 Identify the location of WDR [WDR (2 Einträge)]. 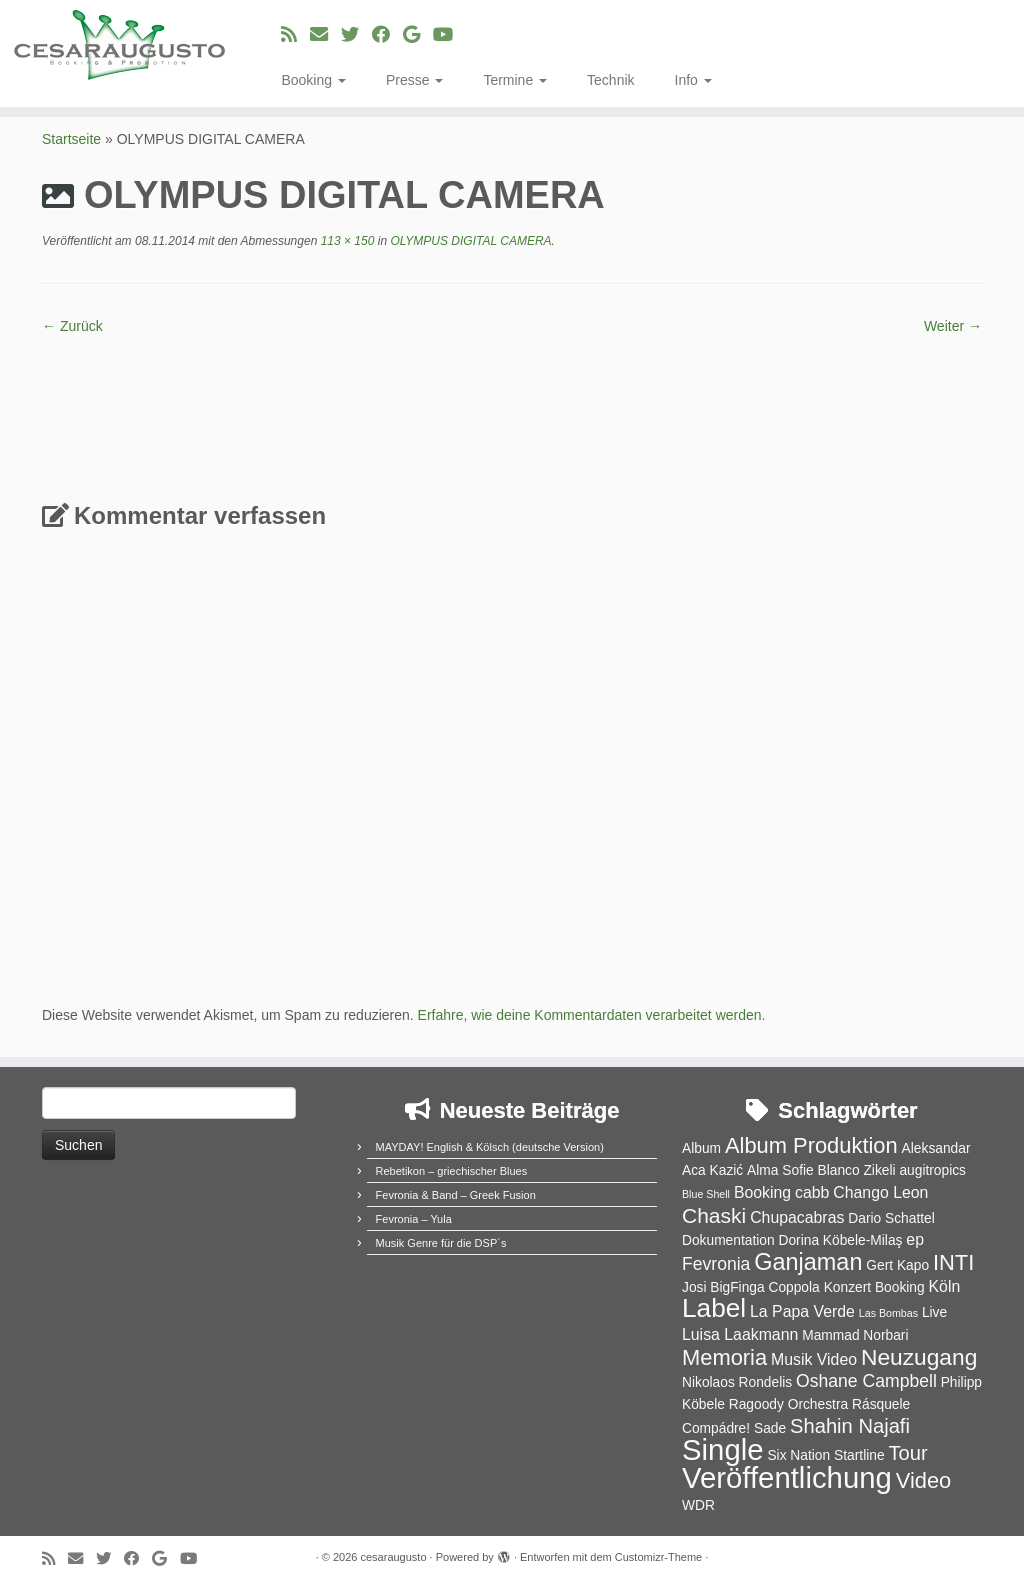
(698, 1505).